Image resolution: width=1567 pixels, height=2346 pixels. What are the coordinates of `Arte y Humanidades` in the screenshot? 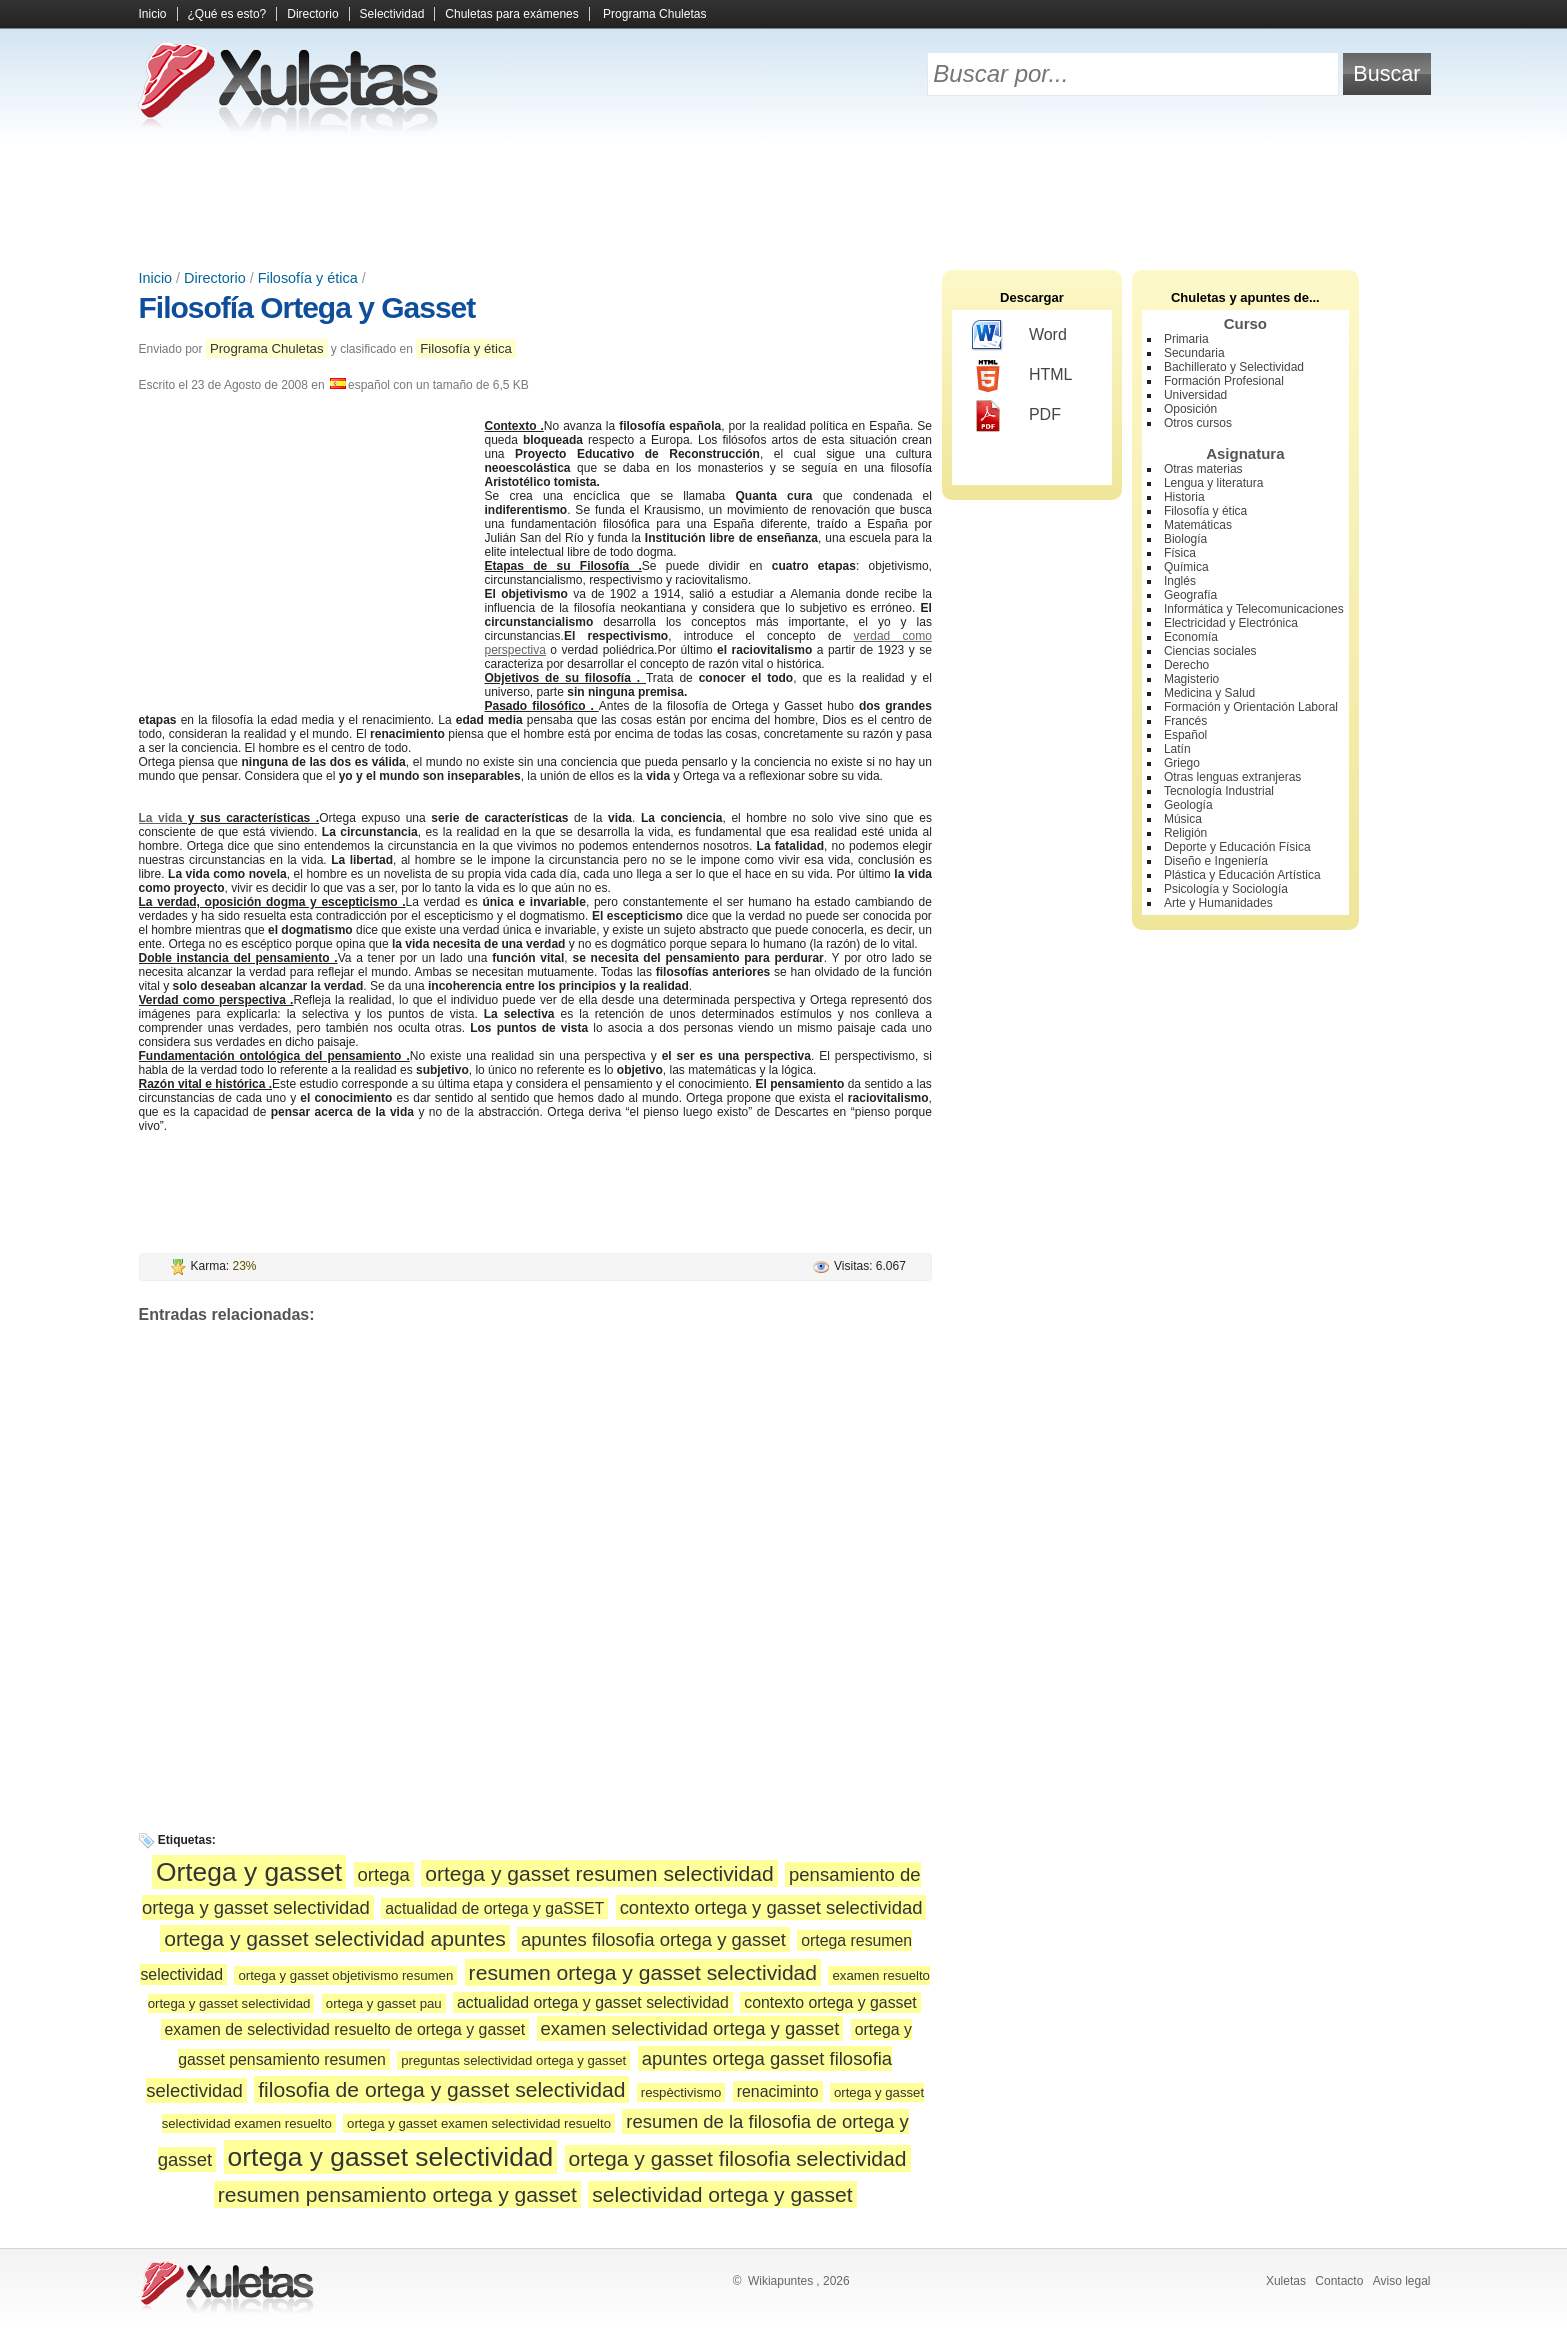 It's located at (1218, 903).